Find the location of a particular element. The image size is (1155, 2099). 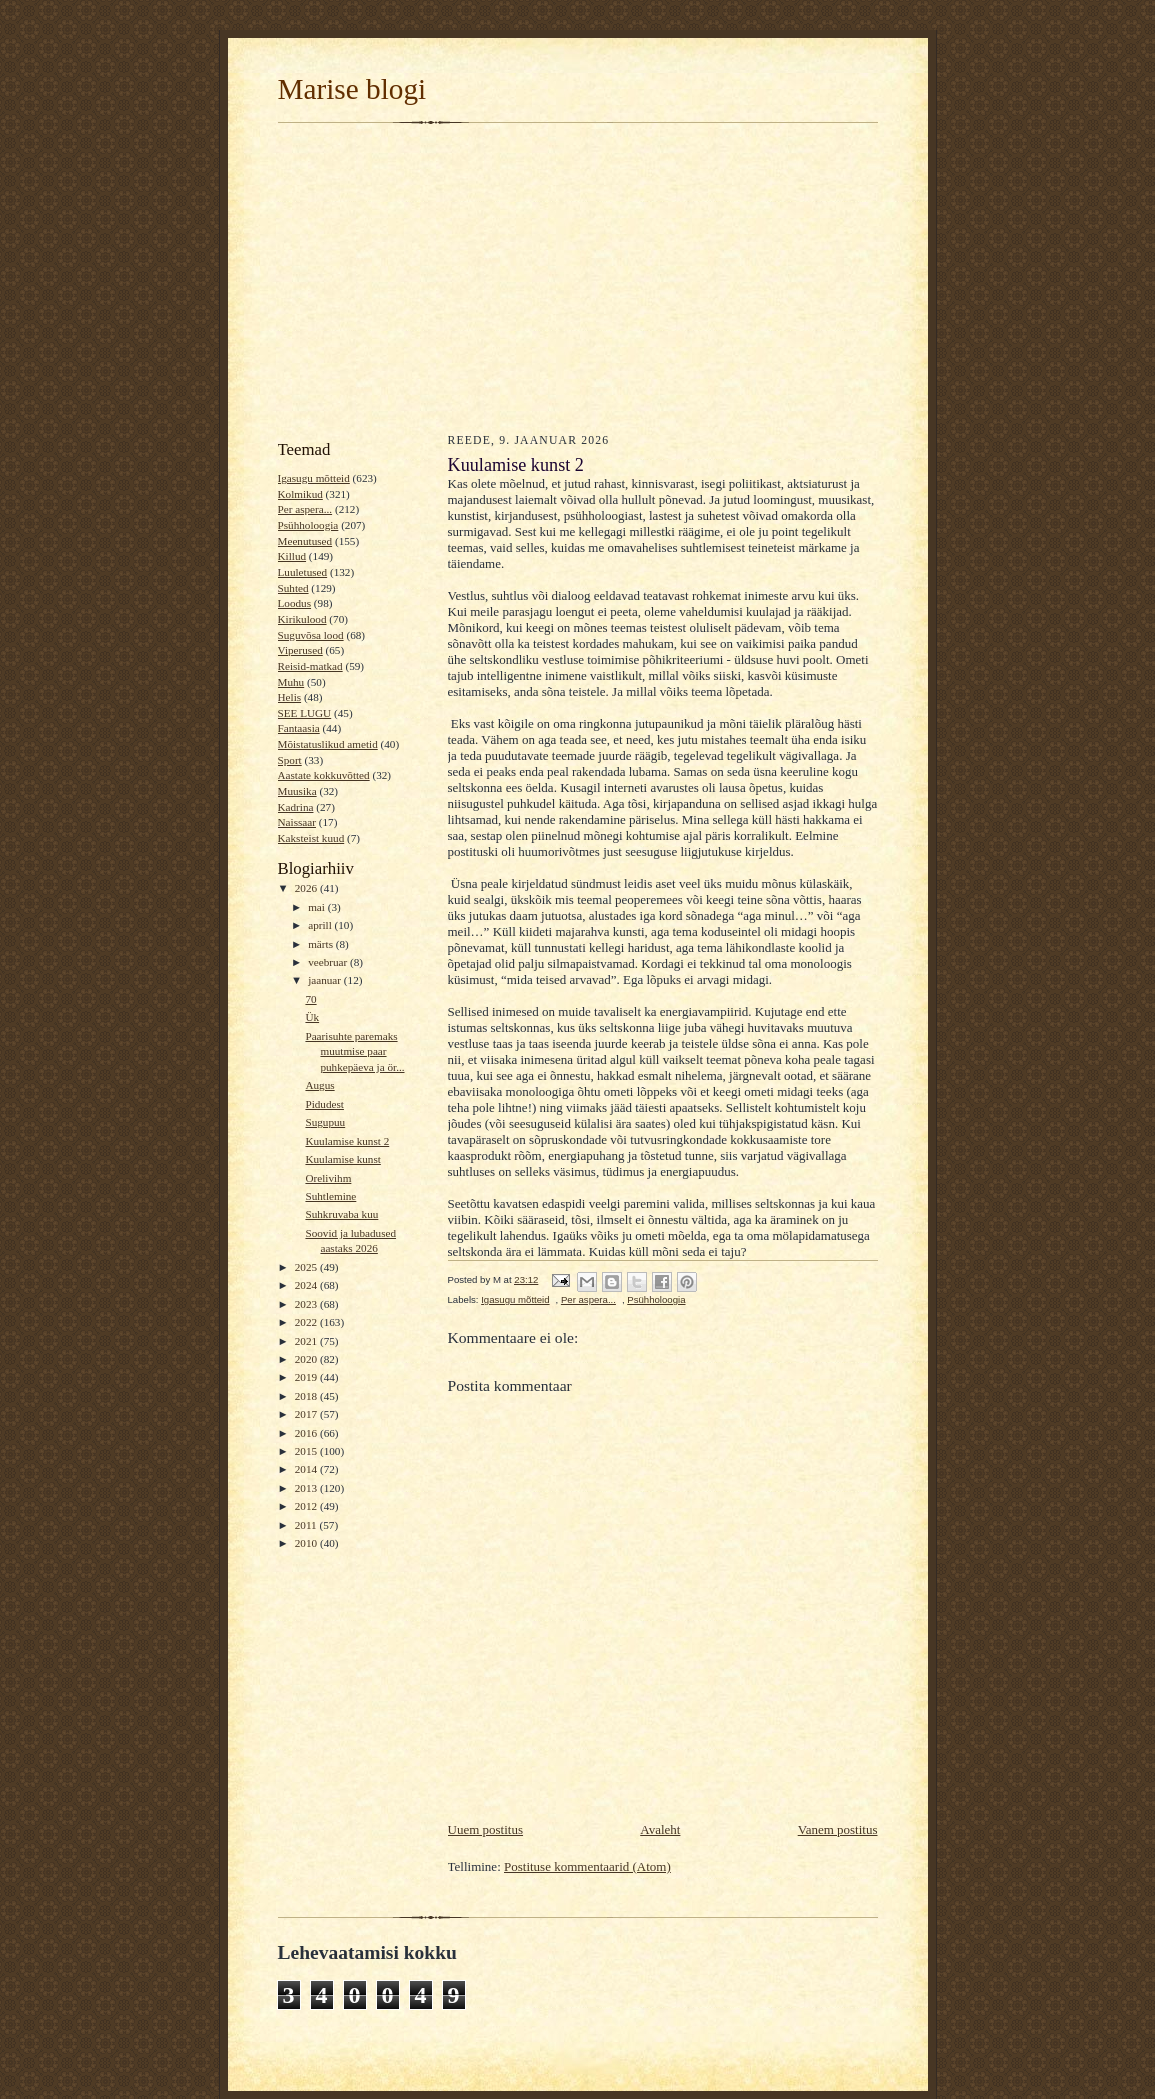

Kolmikud is located at coordinates (300, 494).